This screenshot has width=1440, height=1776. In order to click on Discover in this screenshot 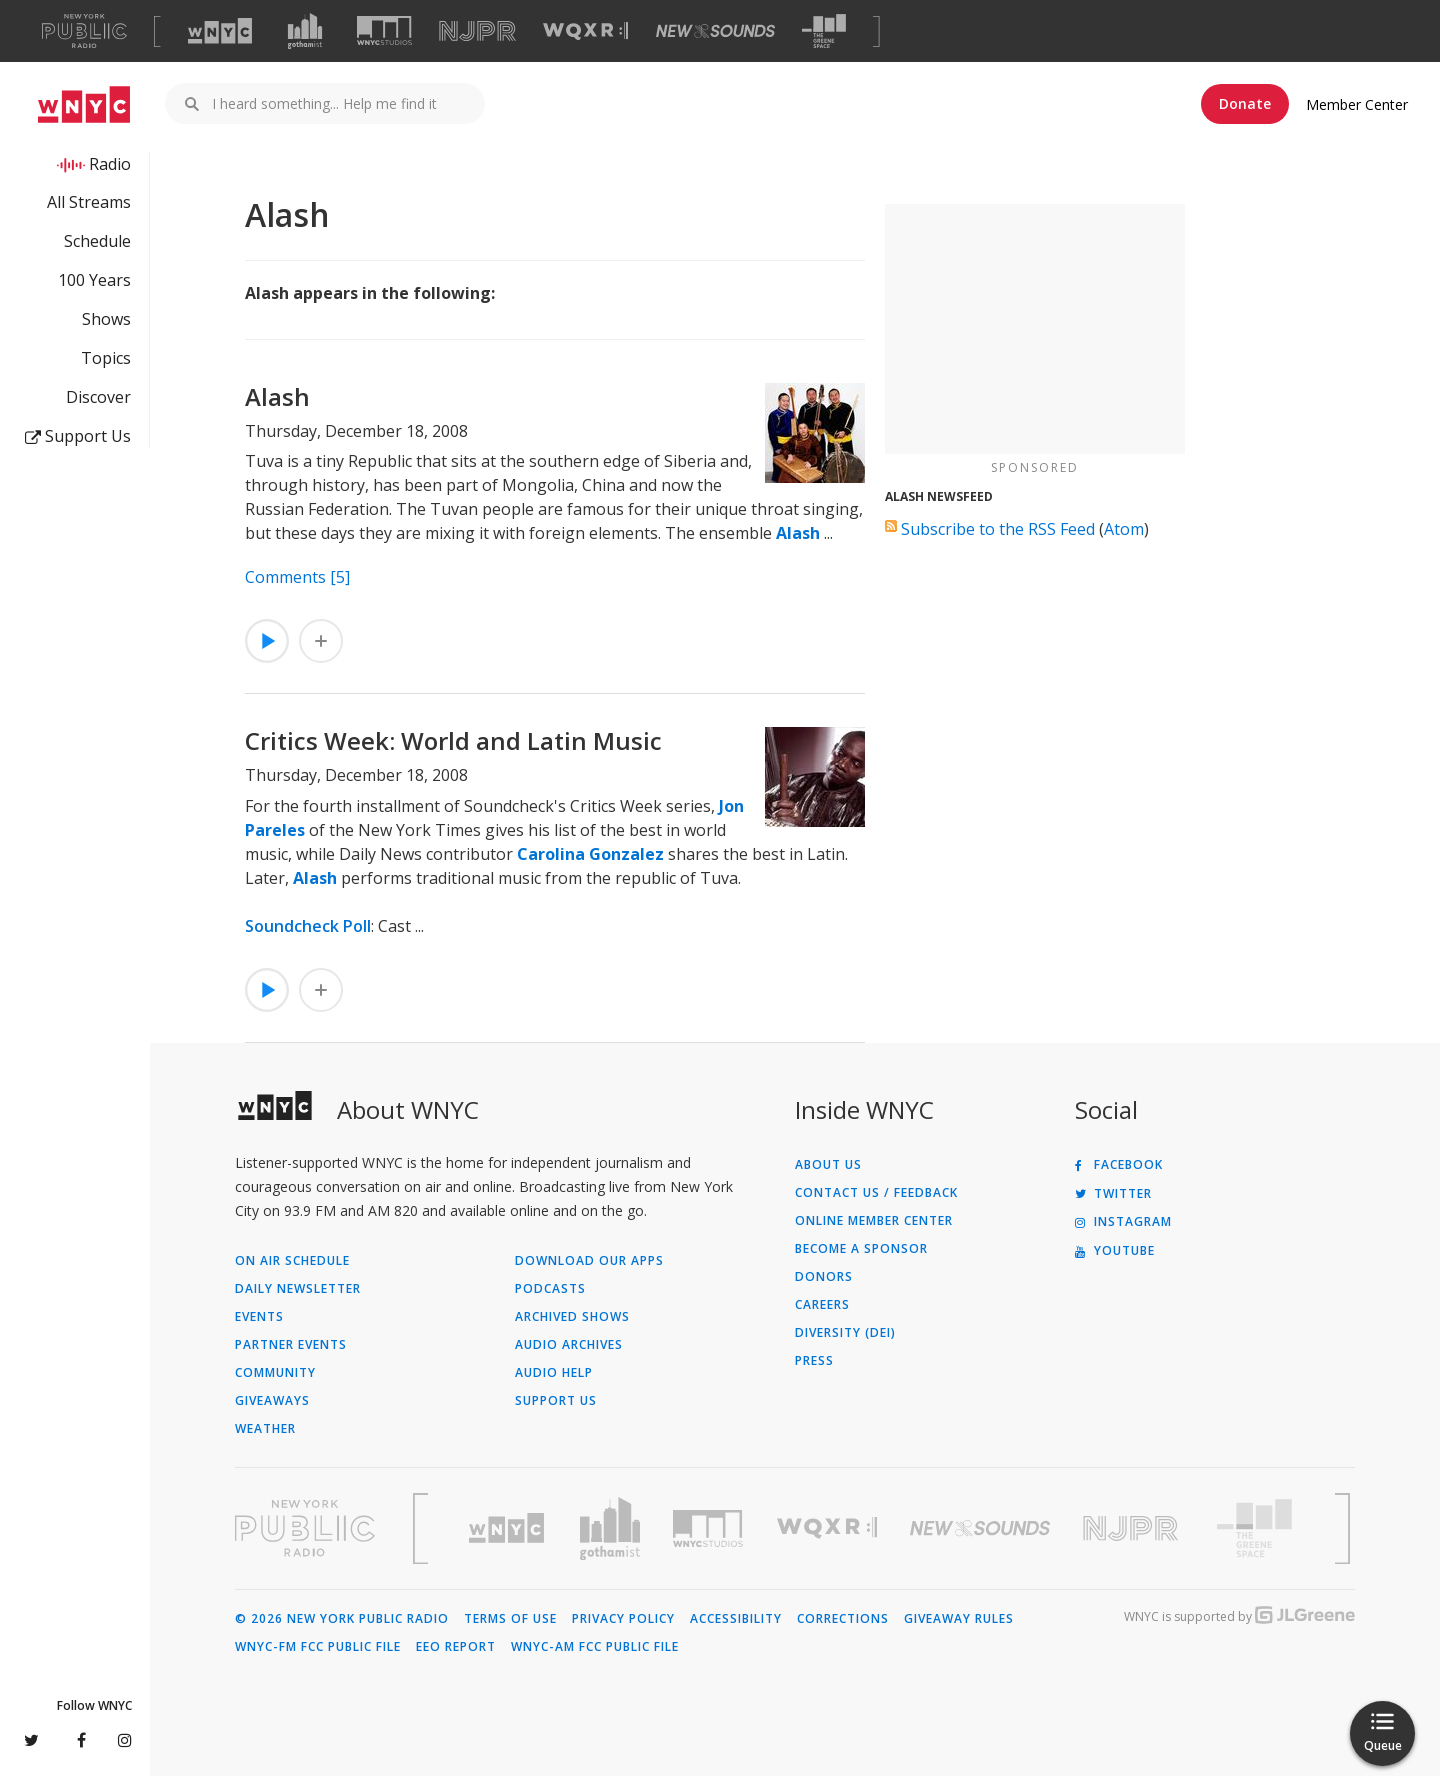, I will do `click(98, 397)`.